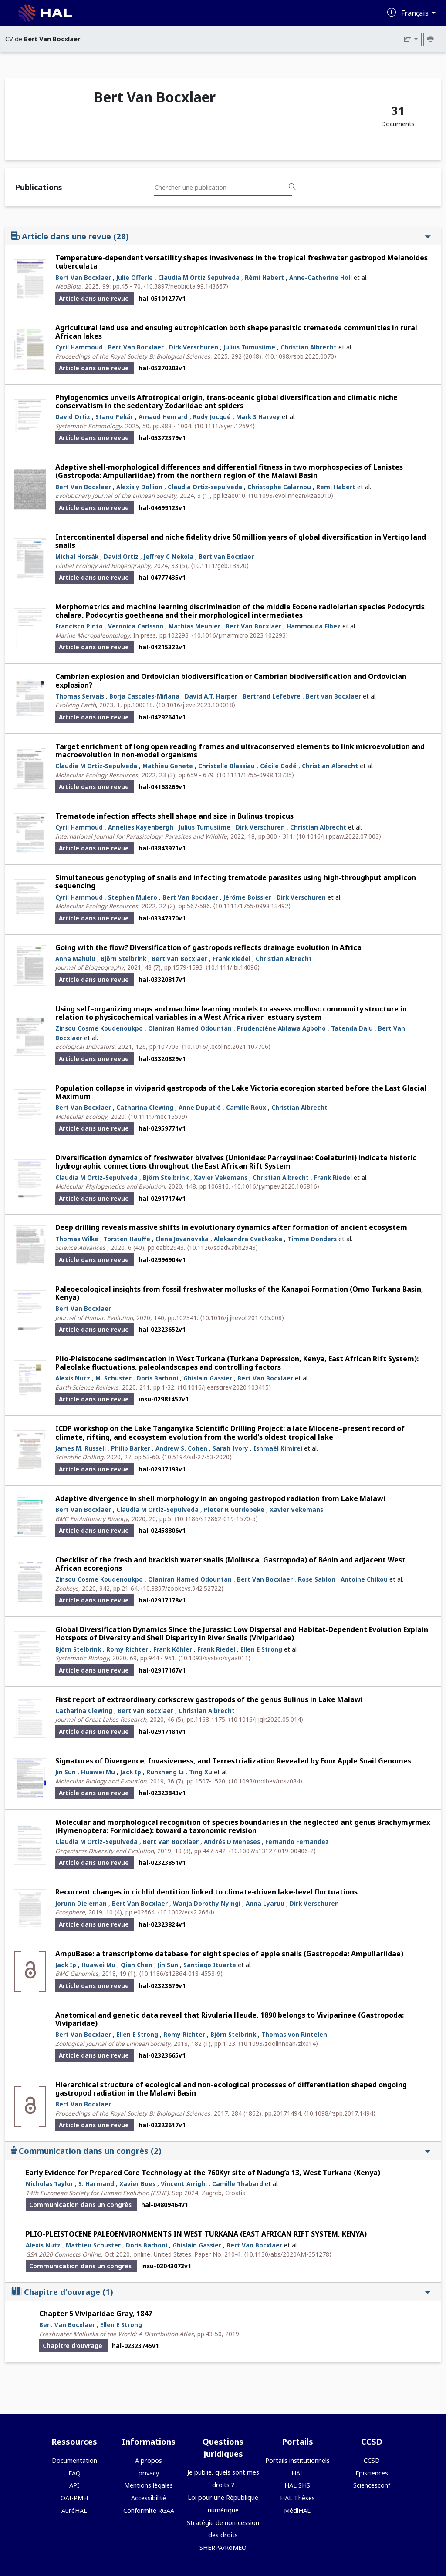 This screenshot has height=2576, width=446. I want to click on ⟨10.1111/jbi.14096⟩, so click(233, 967).